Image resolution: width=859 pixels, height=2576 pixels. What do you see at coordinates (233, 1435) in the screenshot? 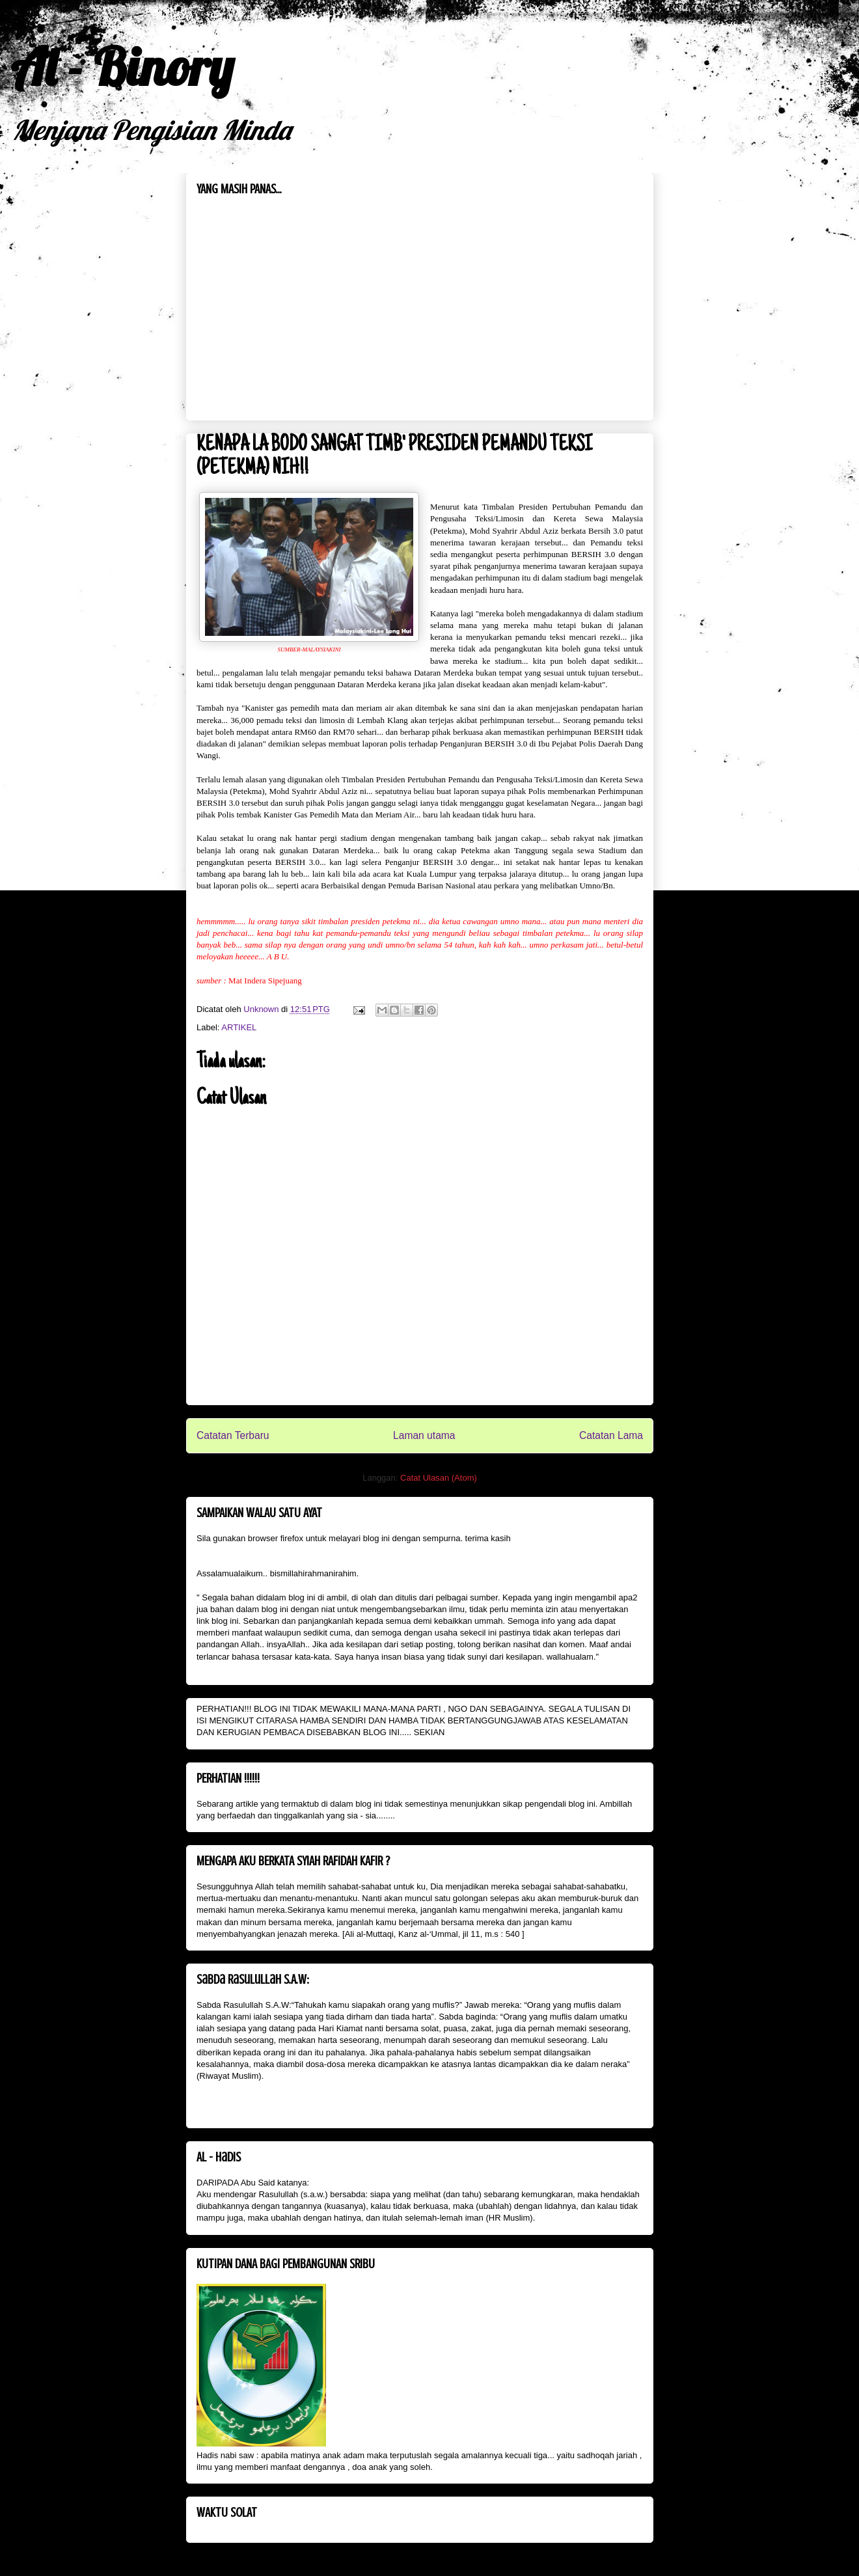
I see `Catatan Terbaru` at bounding box center [233, 1435].